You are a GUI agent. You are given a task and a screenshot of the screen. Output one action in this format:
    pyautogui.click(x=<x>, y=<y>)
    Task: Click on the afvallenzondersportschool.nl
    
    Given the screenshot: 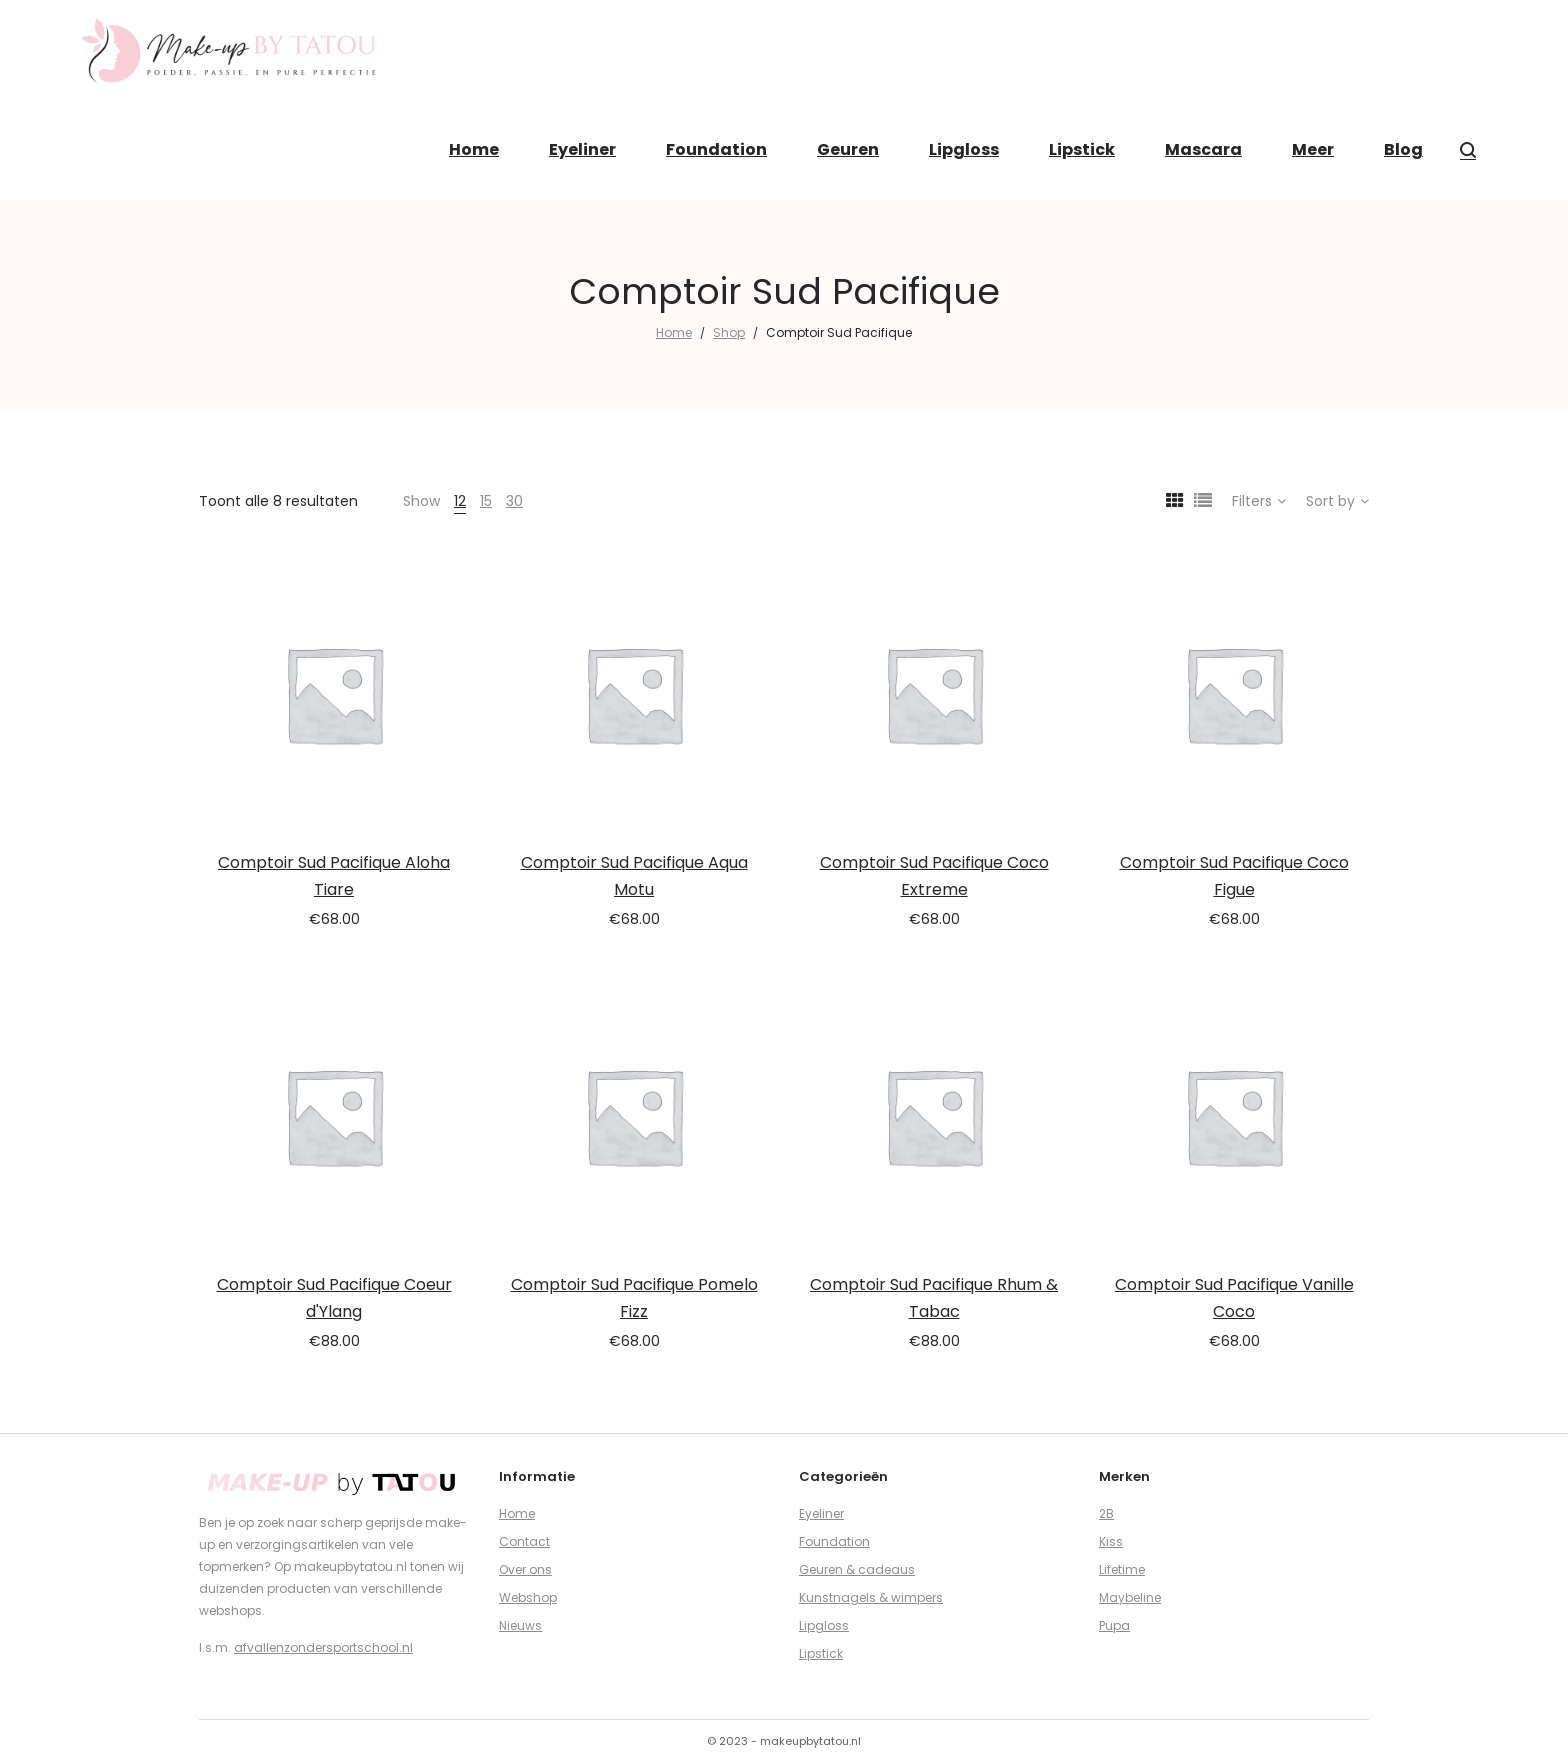 What is the action you would take?
    pyautogui.click(x=323, y=1647)
    